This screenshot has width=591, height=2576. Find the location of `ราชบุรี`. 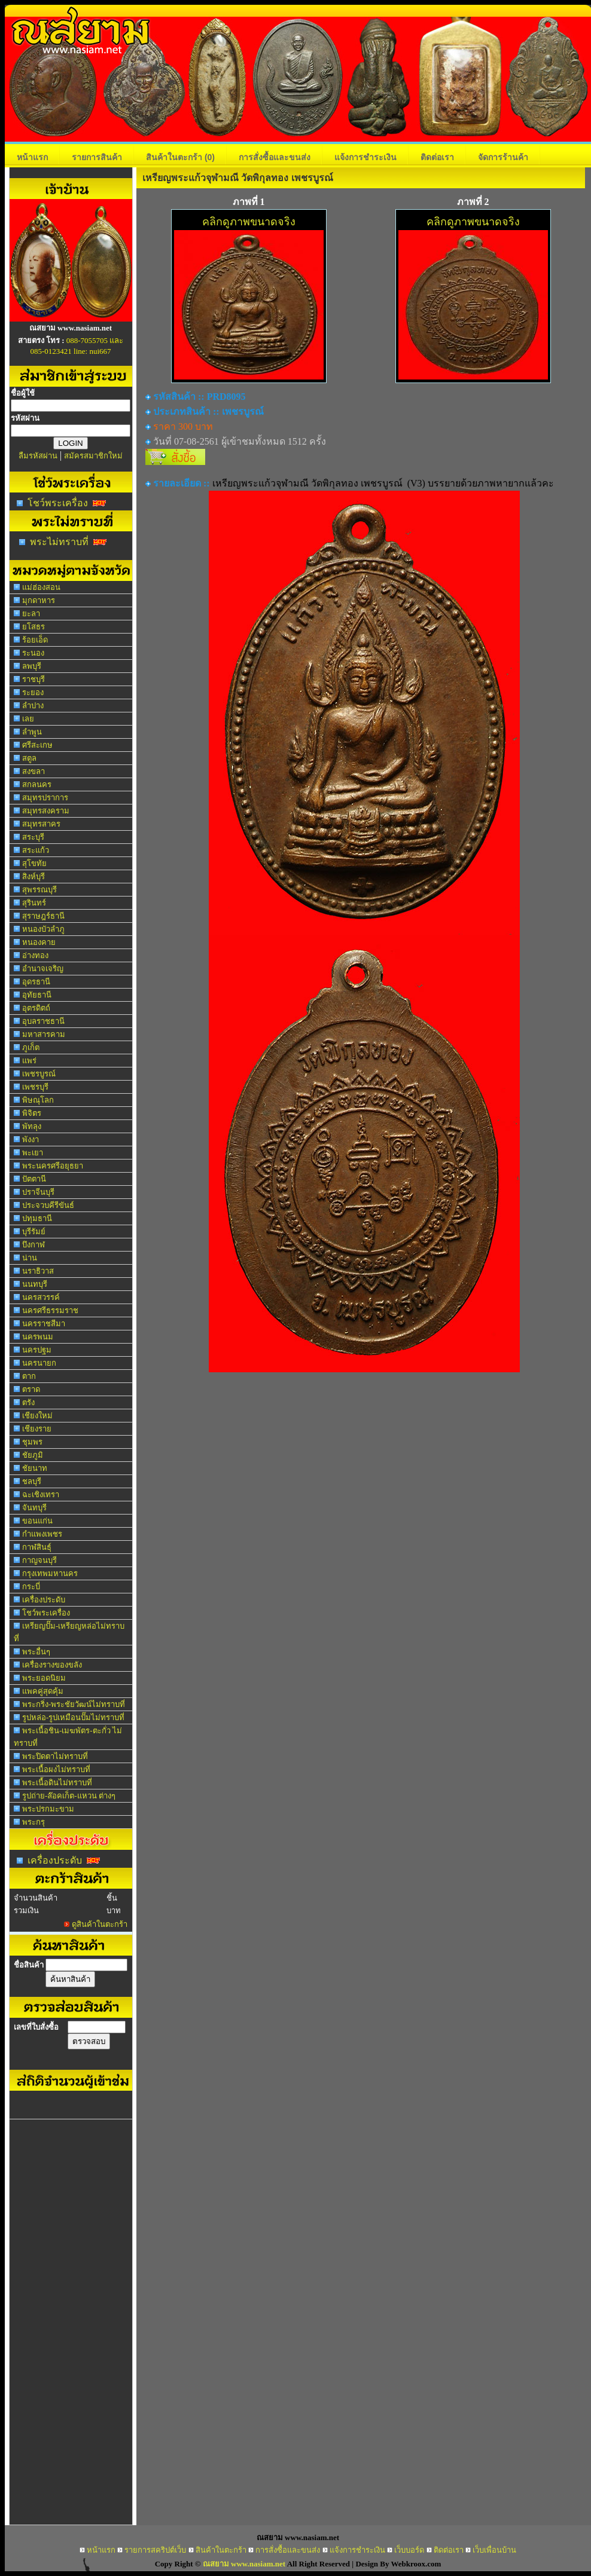

ราชบุรี is located at coordinates (33, 679).